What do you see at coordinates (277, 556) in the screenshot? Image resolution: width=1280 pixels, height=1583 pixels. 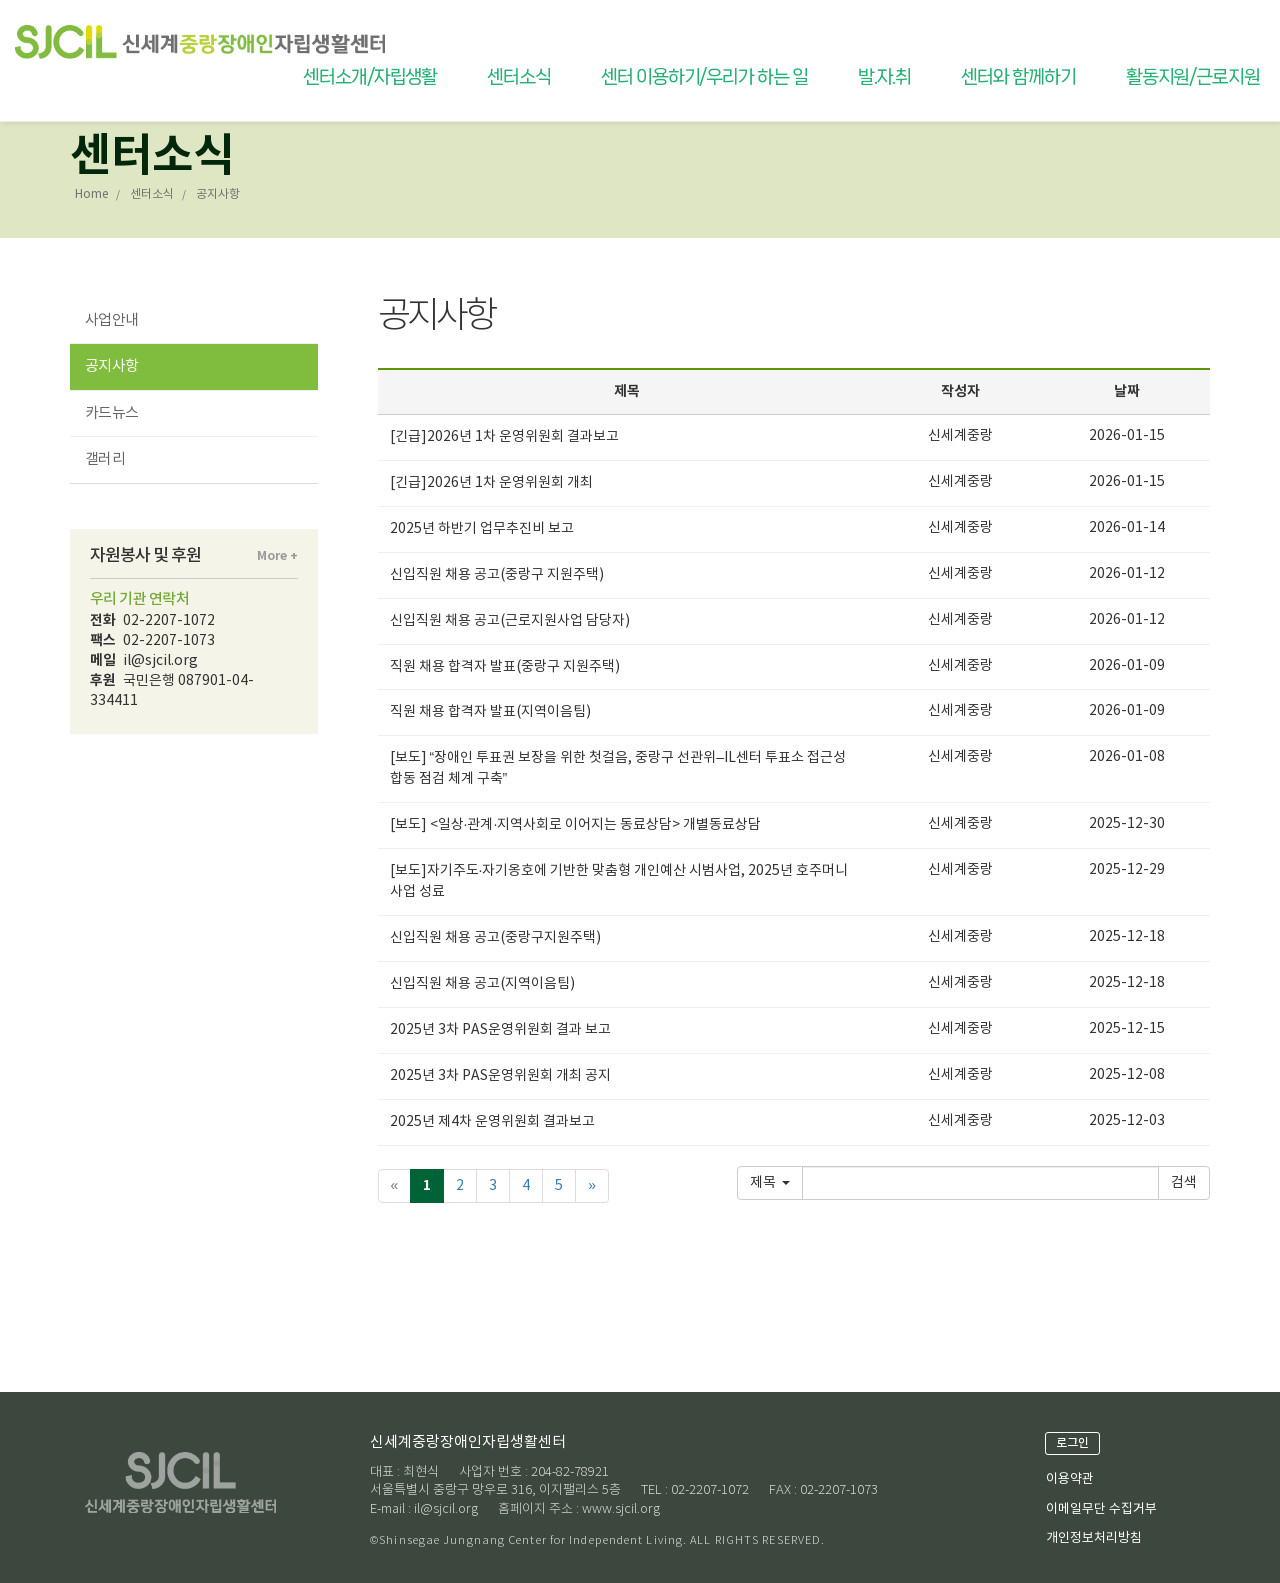 I see `More +` at bounding box center [277, 556].